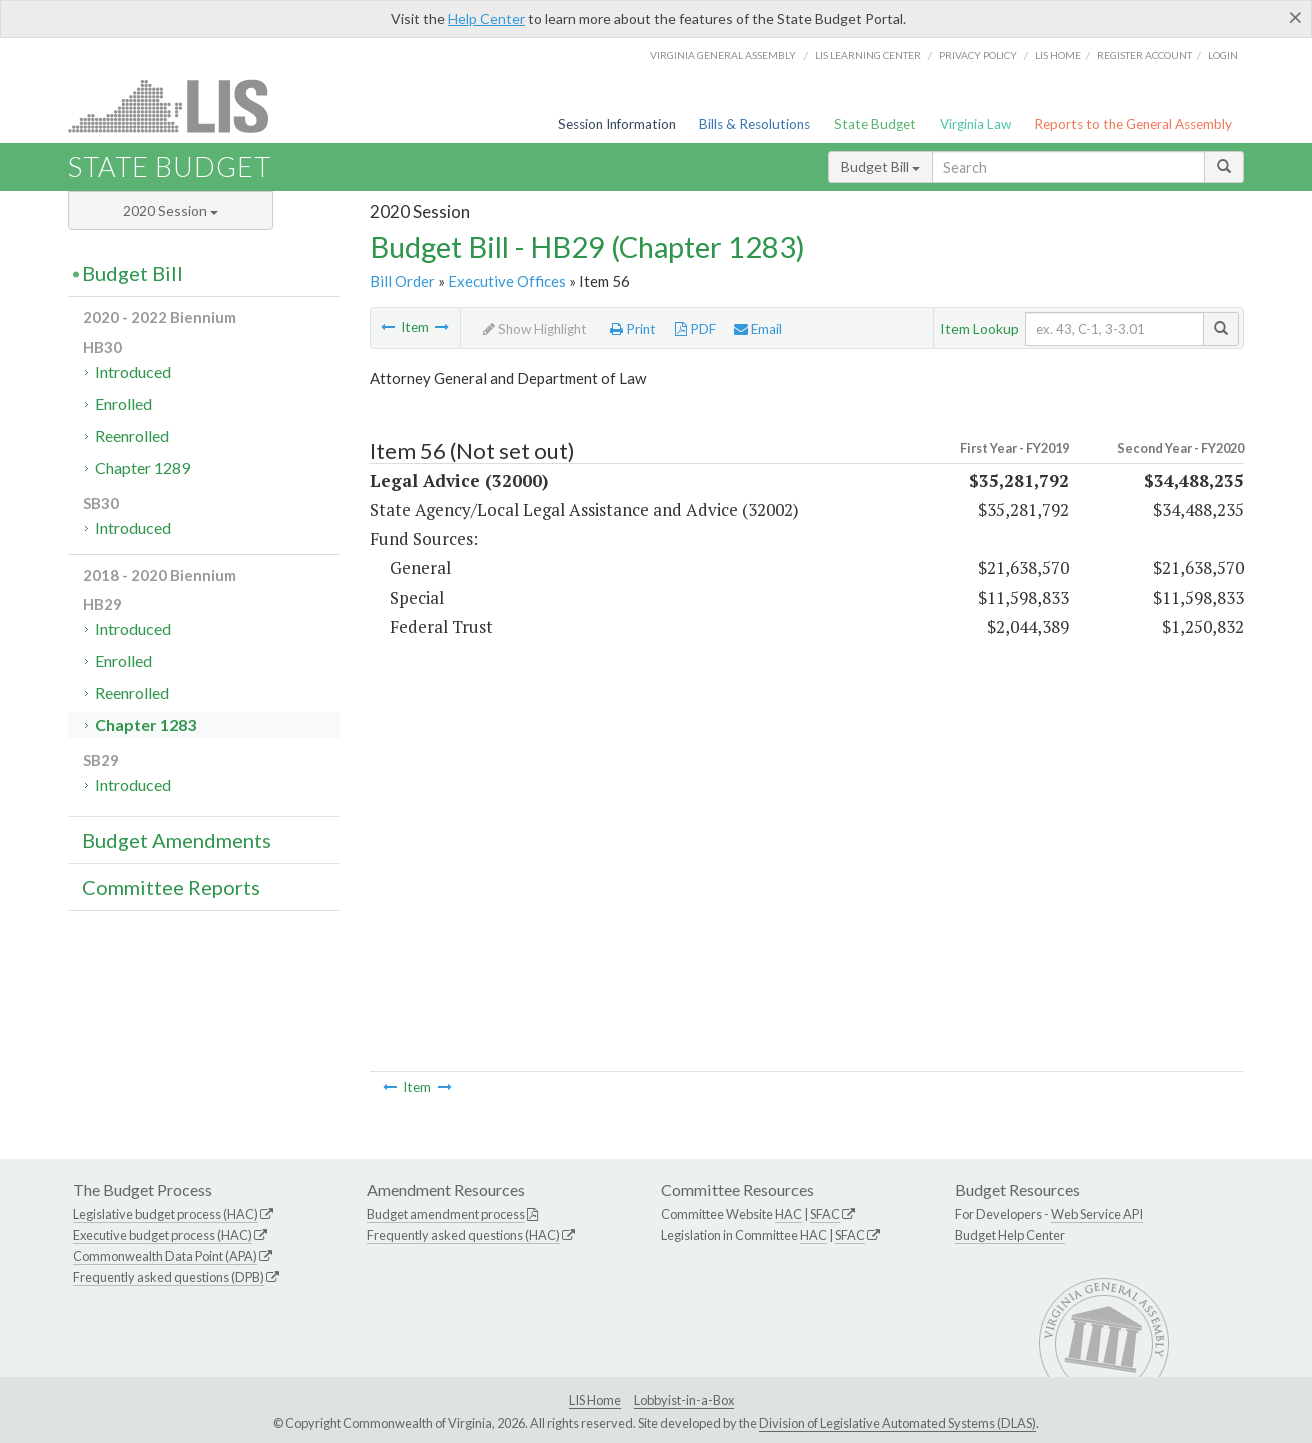  What do you see at coordinates (754, 124) in the screenshot?
I see `Bills & Resolutions` at bounding box center [754, 124].